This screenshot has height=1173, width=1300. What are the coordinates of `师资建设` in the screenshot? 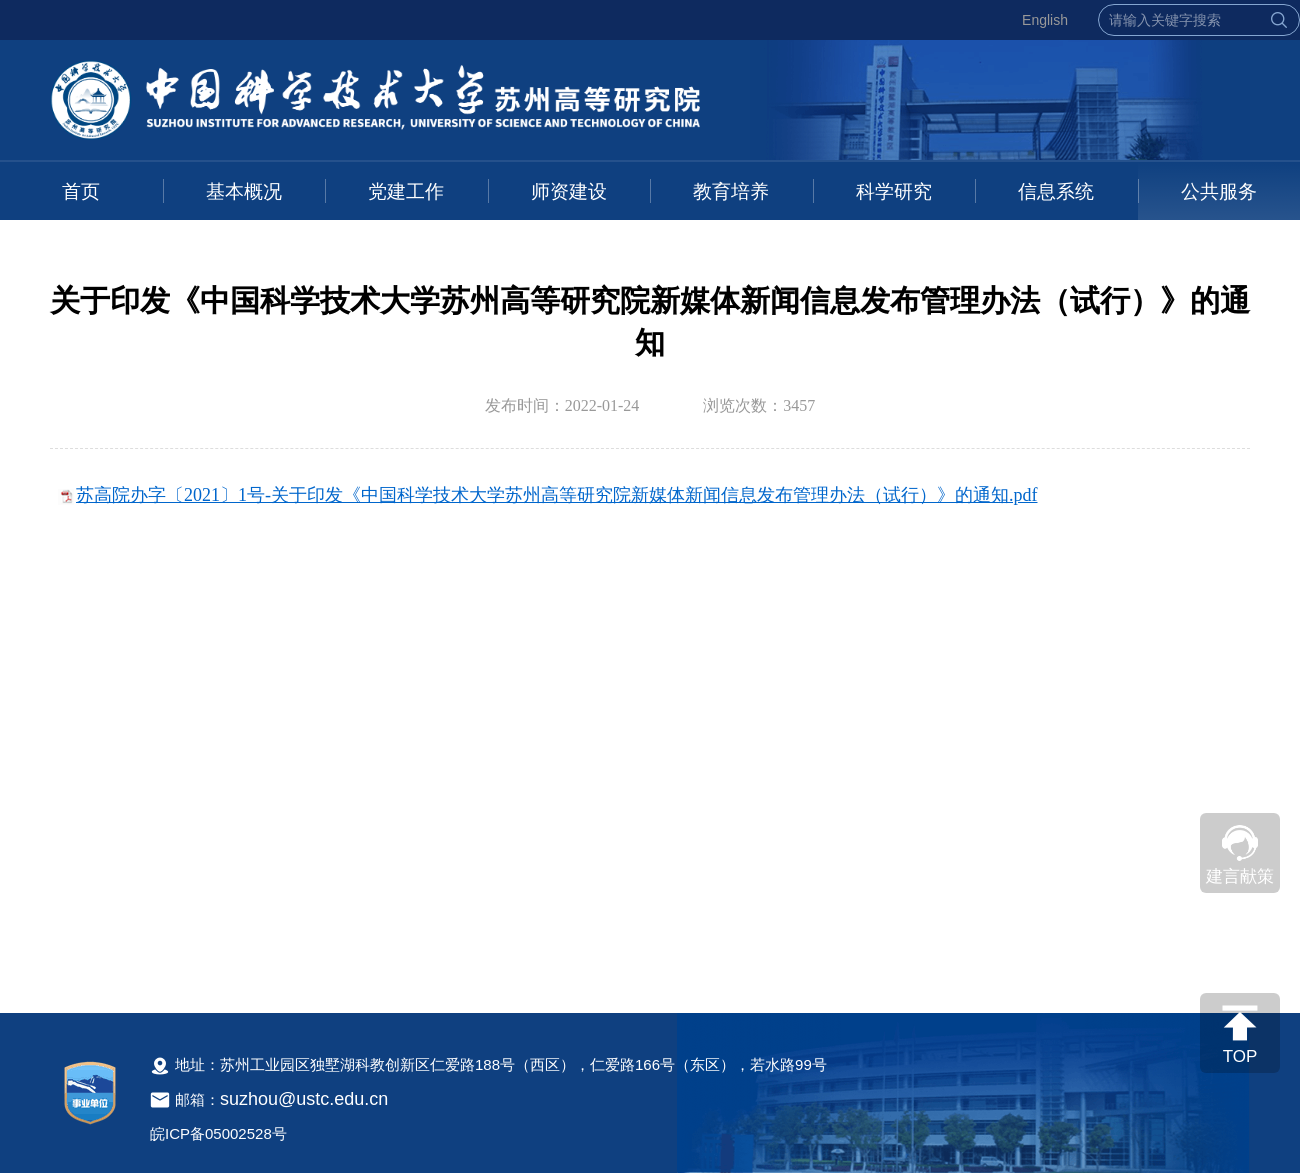 It's located at (569, 191).